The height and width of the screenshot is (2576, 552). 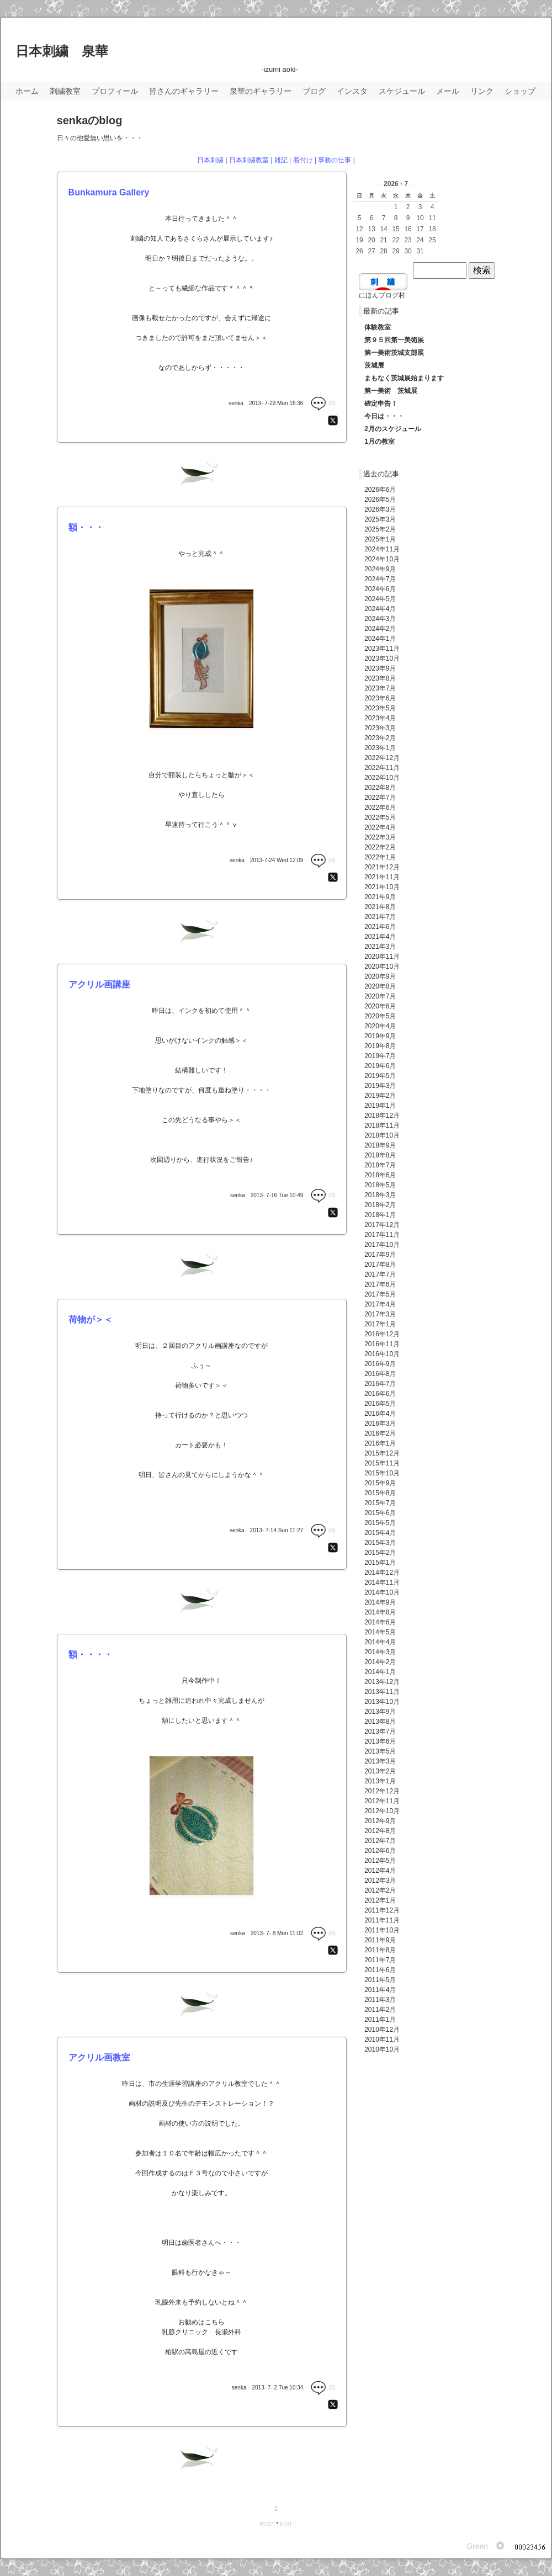 What do you see at coordinates (382, 559) in the screenshot?
I see `2024年10月` at bounding box center [382, 559].